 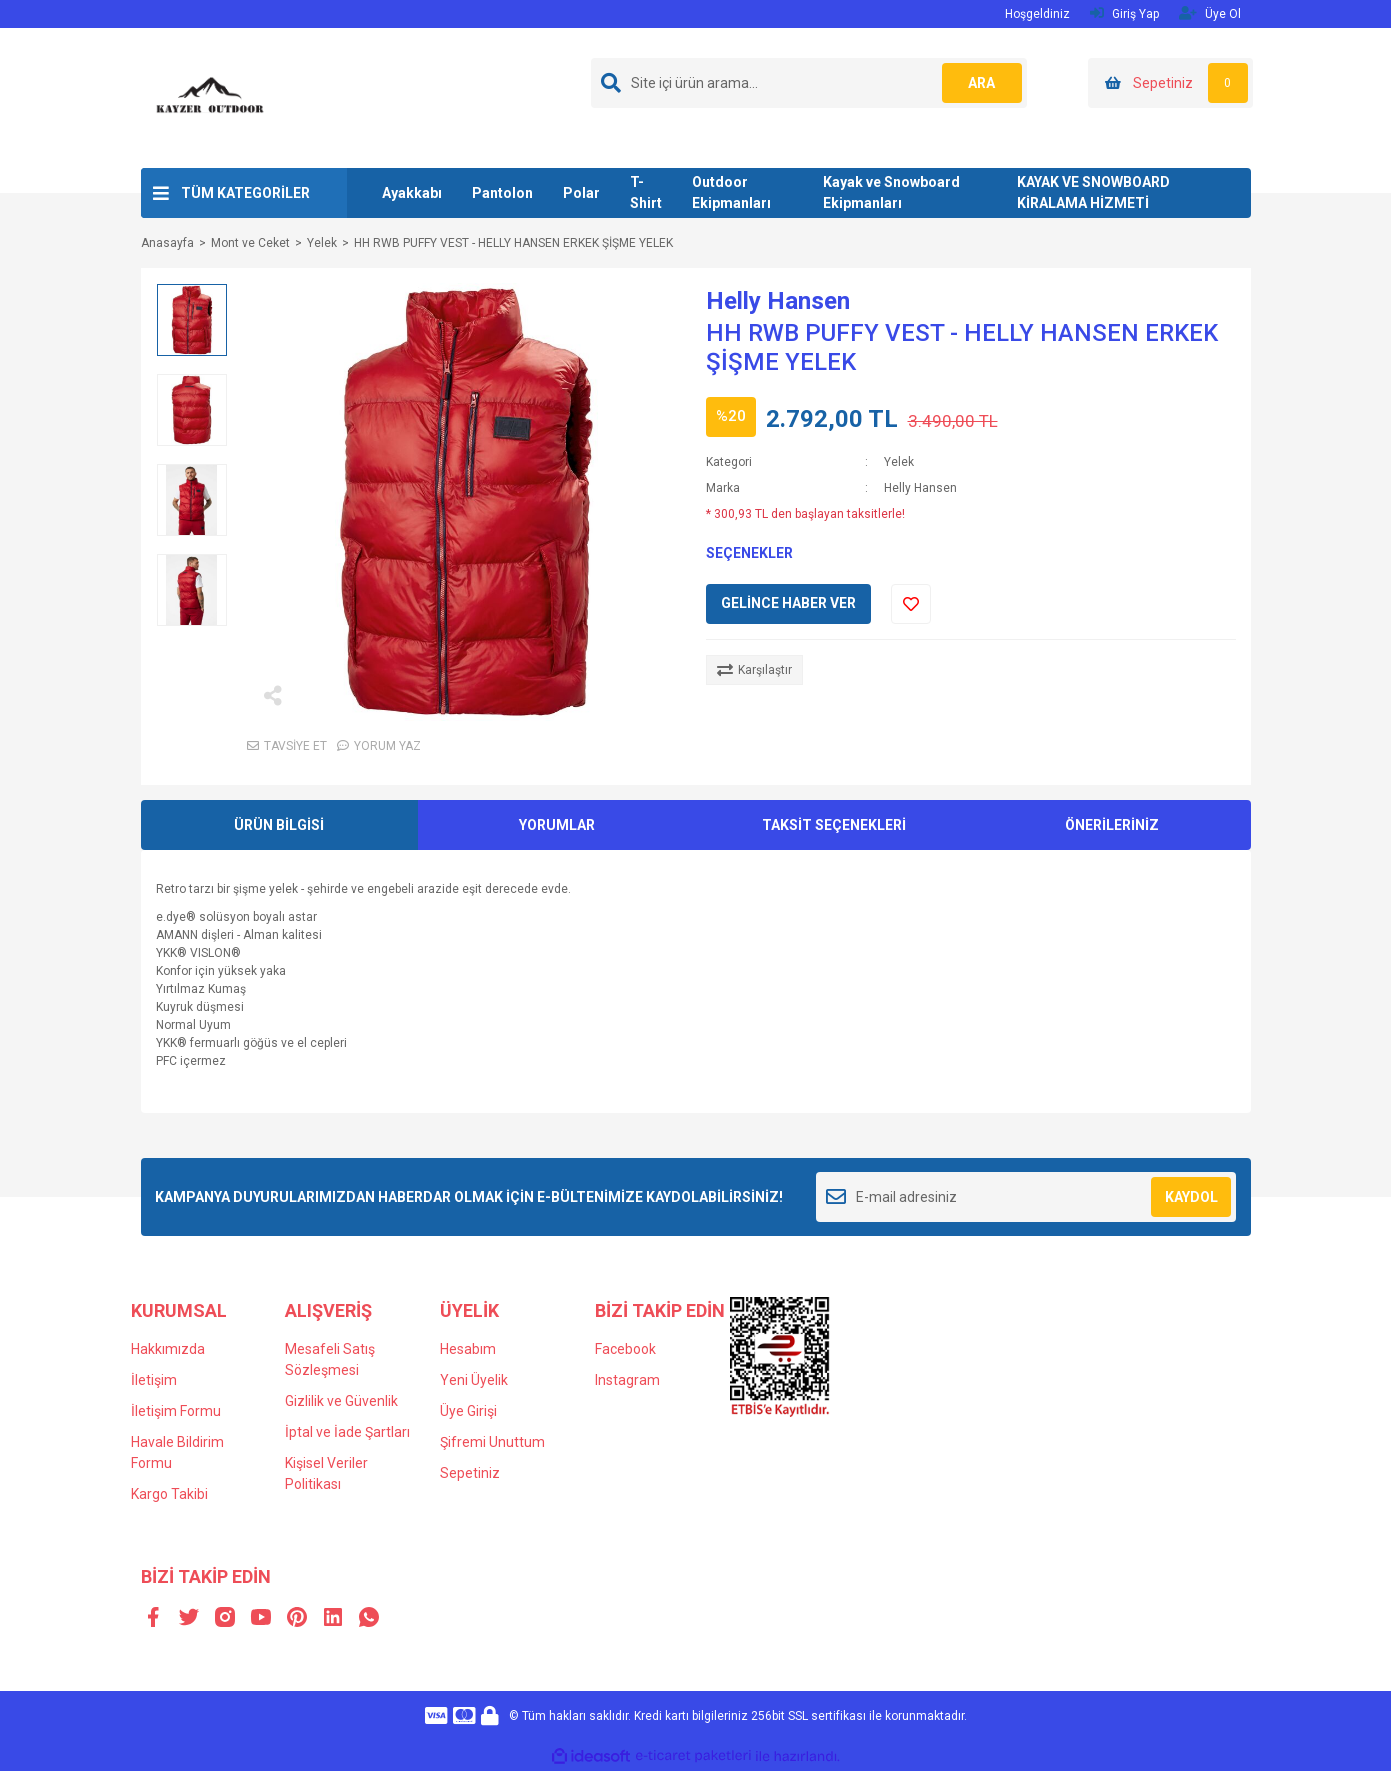 What do you see at coordinates (1112, 825) in the screenshot?
I see `ÖNERİLERİNİZ` at bounding box center [1112, 825].